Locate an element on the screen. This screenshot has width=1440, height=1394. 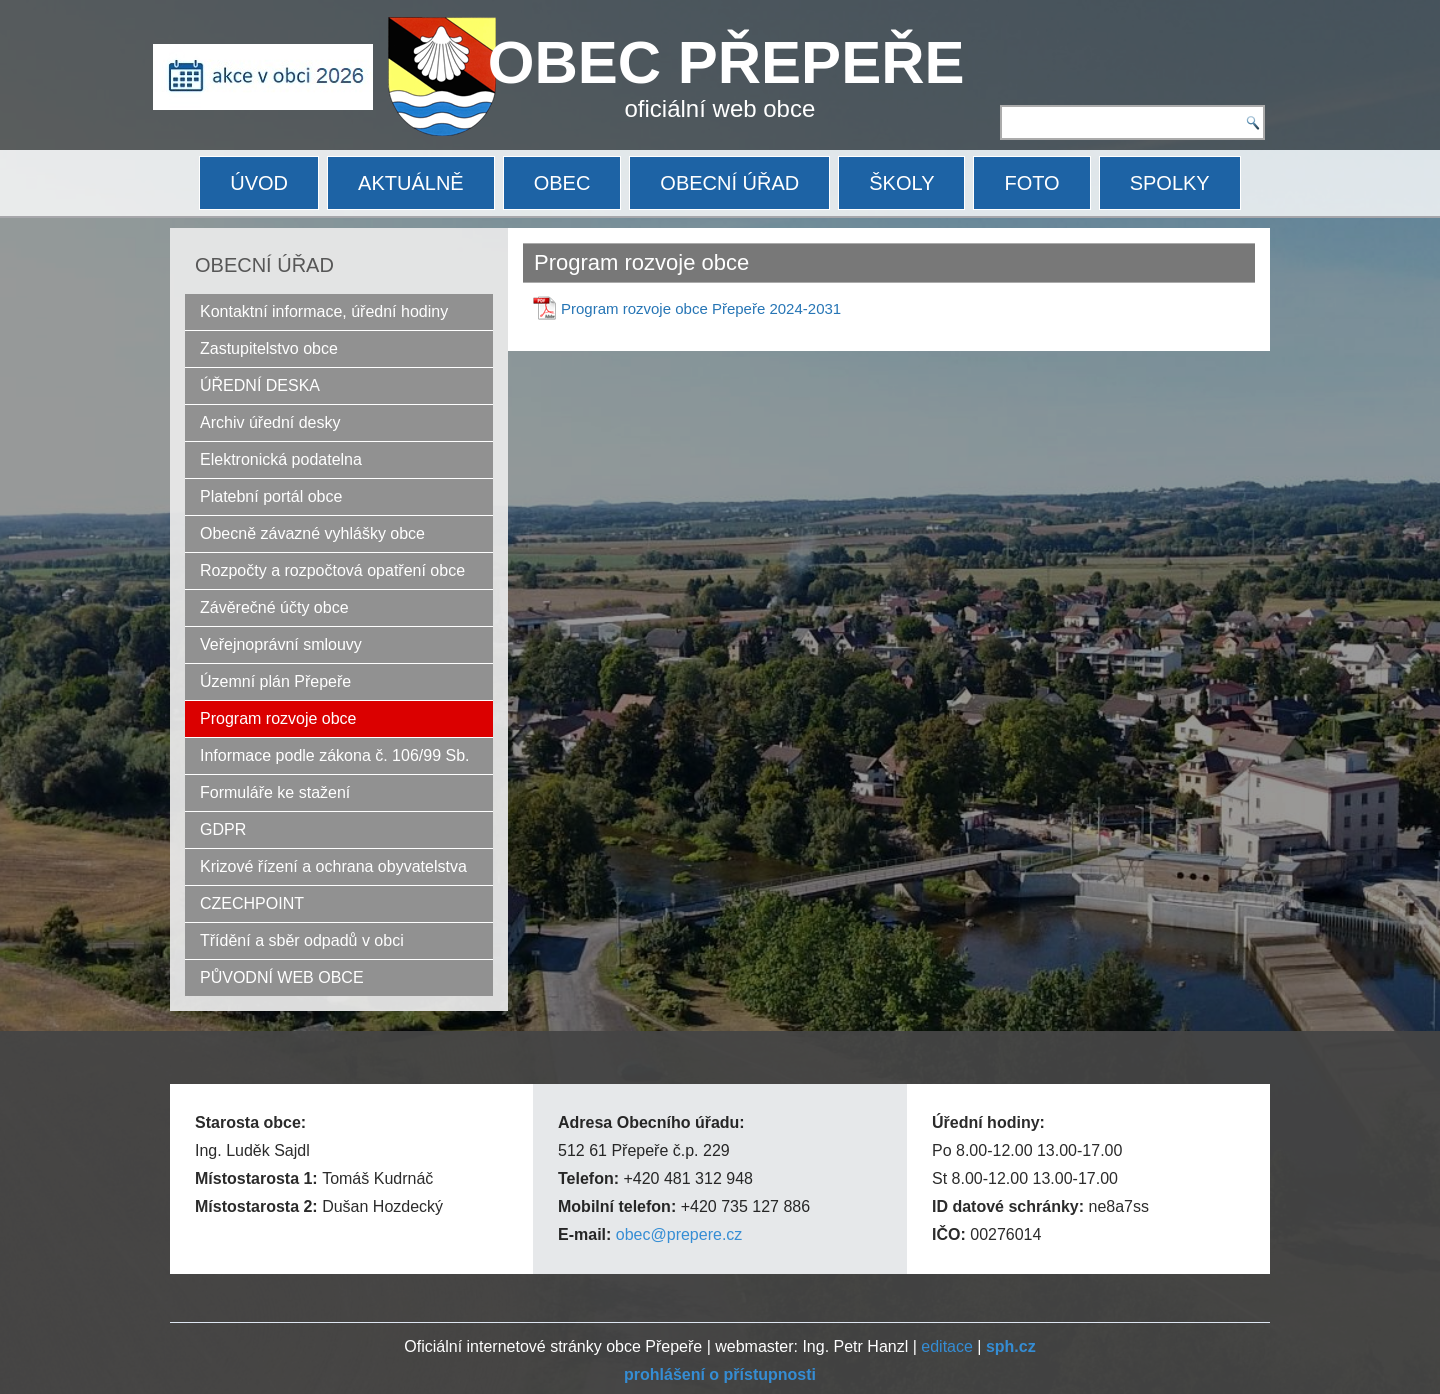
obec@prepere.cz is located at coordinates (679, 1234).